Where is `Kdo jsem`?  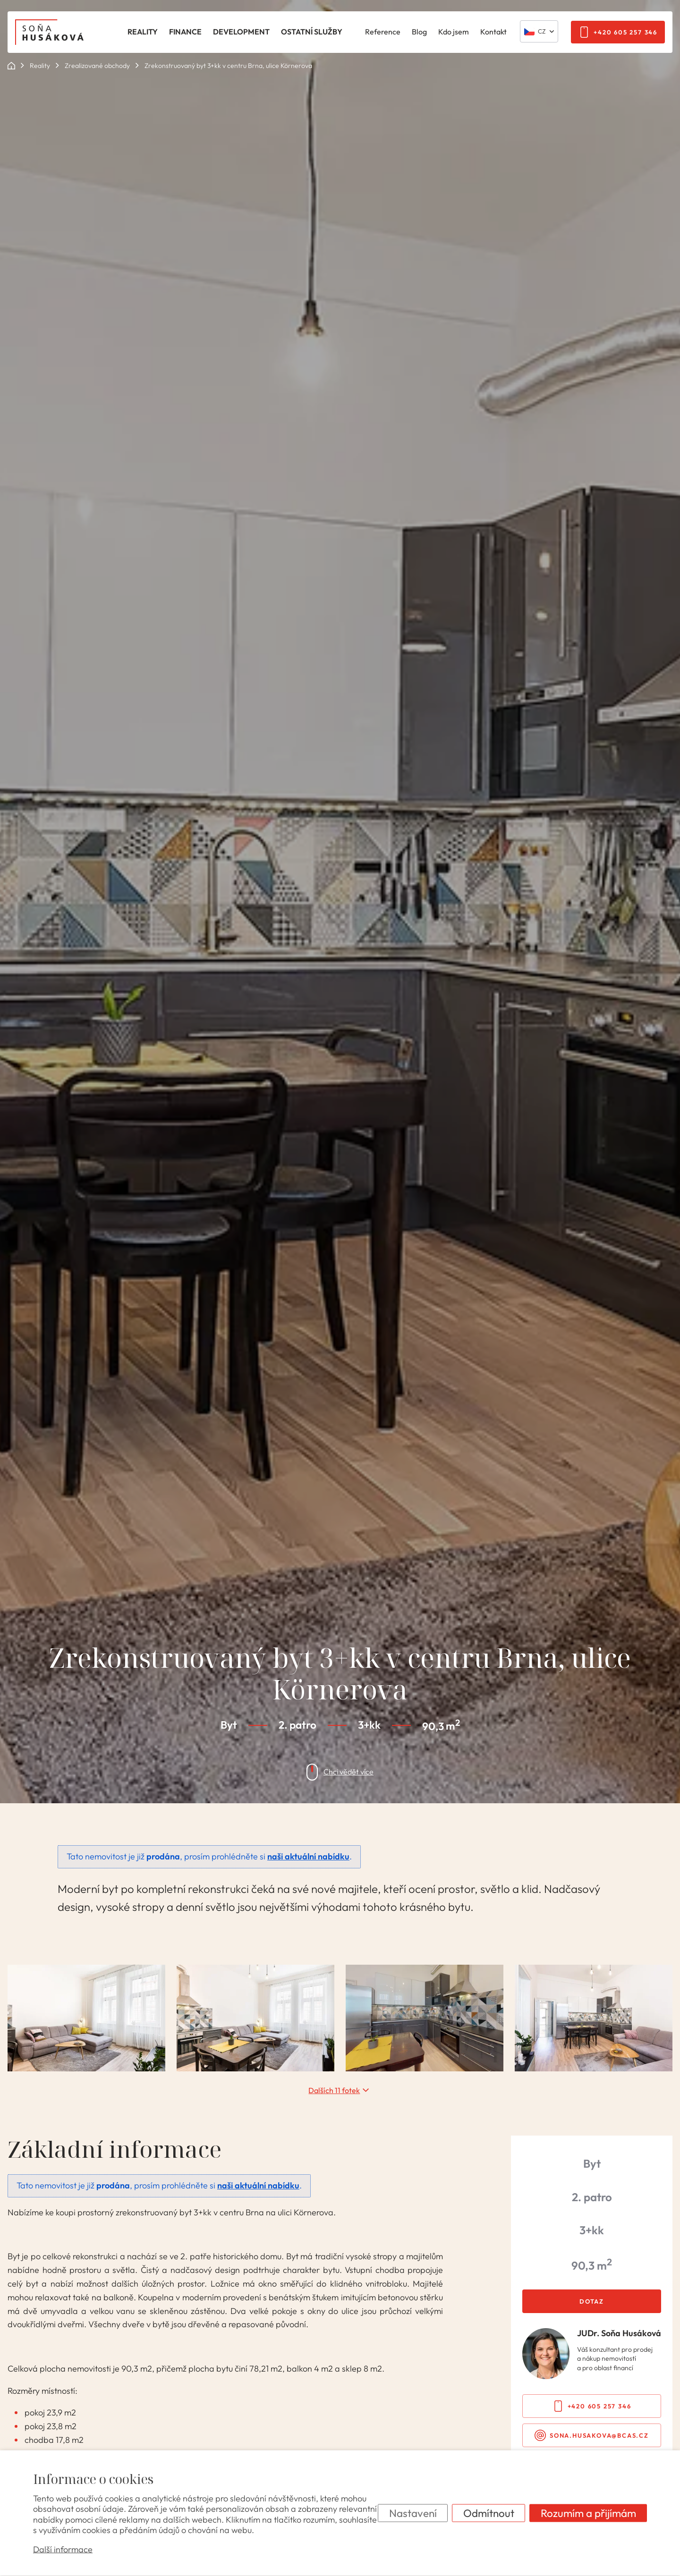
Kdo jsem is located at coordinates (453, 31).